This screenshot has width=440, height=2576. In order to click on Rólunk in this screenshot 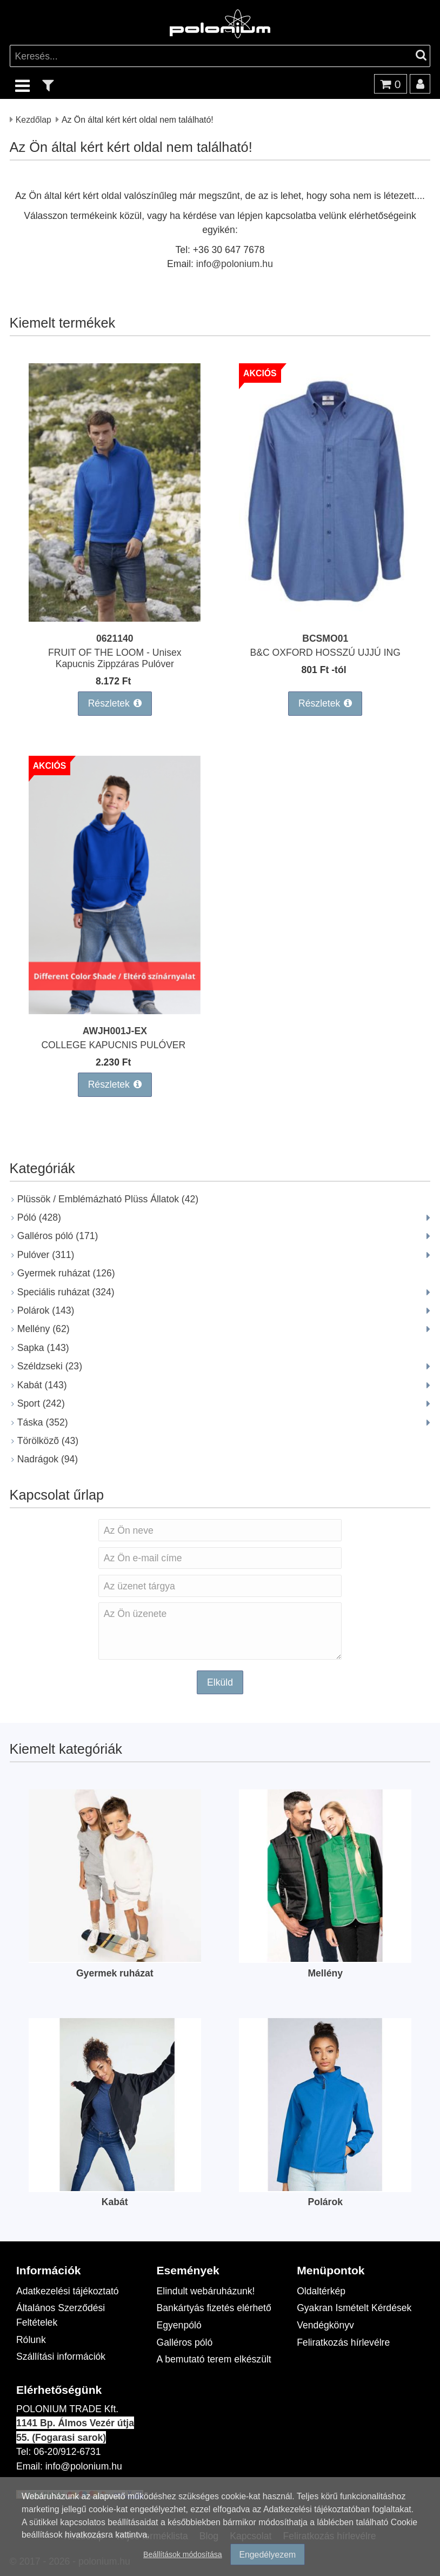, I will do `click(31, 2339)`.